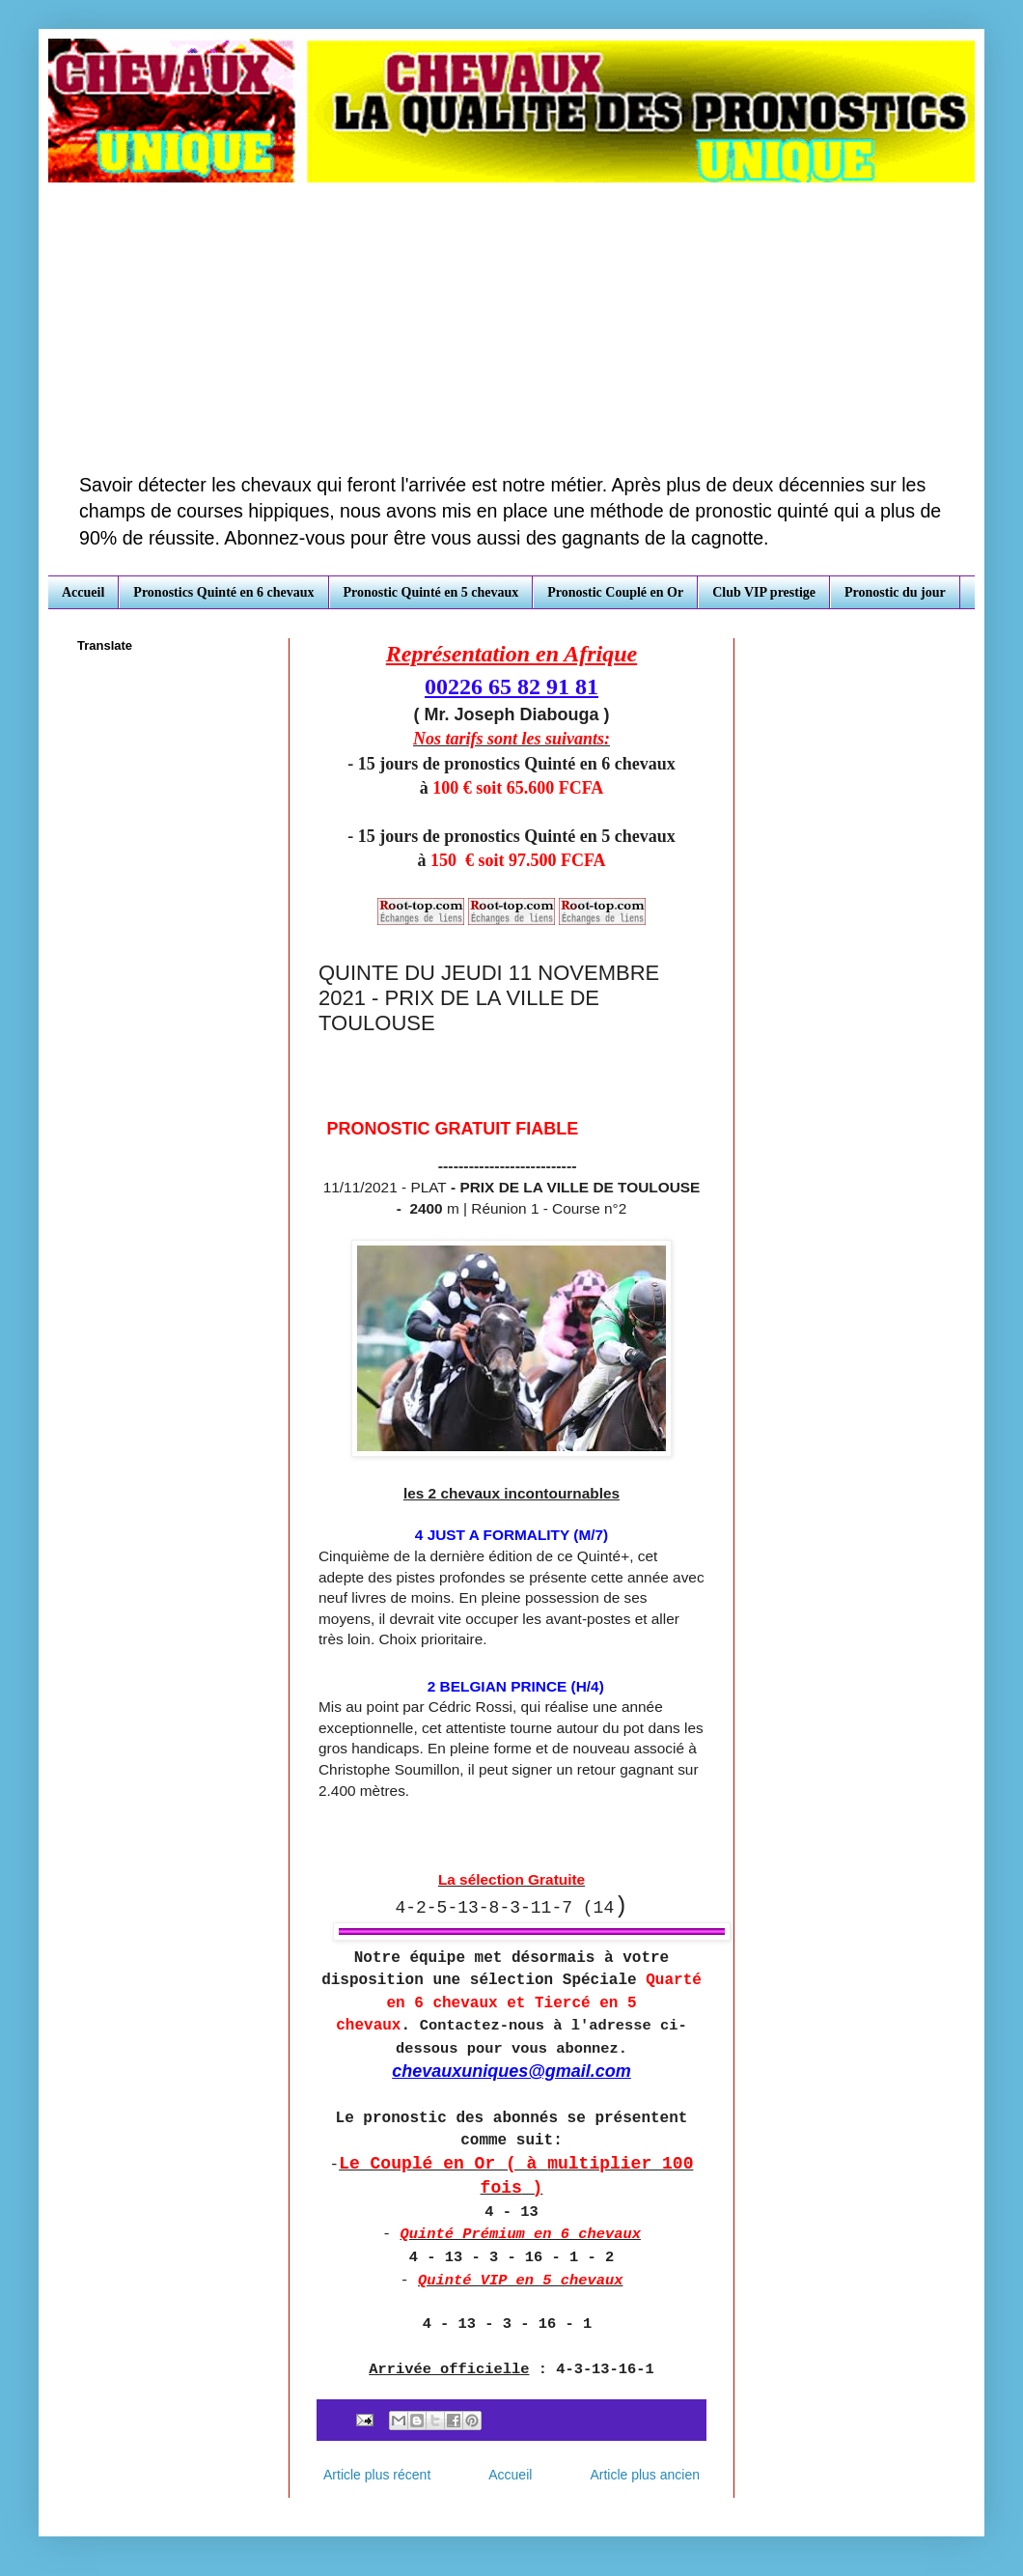 This screenshot has height=2576, width=1023. What do you see at coordinates (645, 2474) in the screenshot?
I see `Article plus ancien` at bounding box center [645, 2474].